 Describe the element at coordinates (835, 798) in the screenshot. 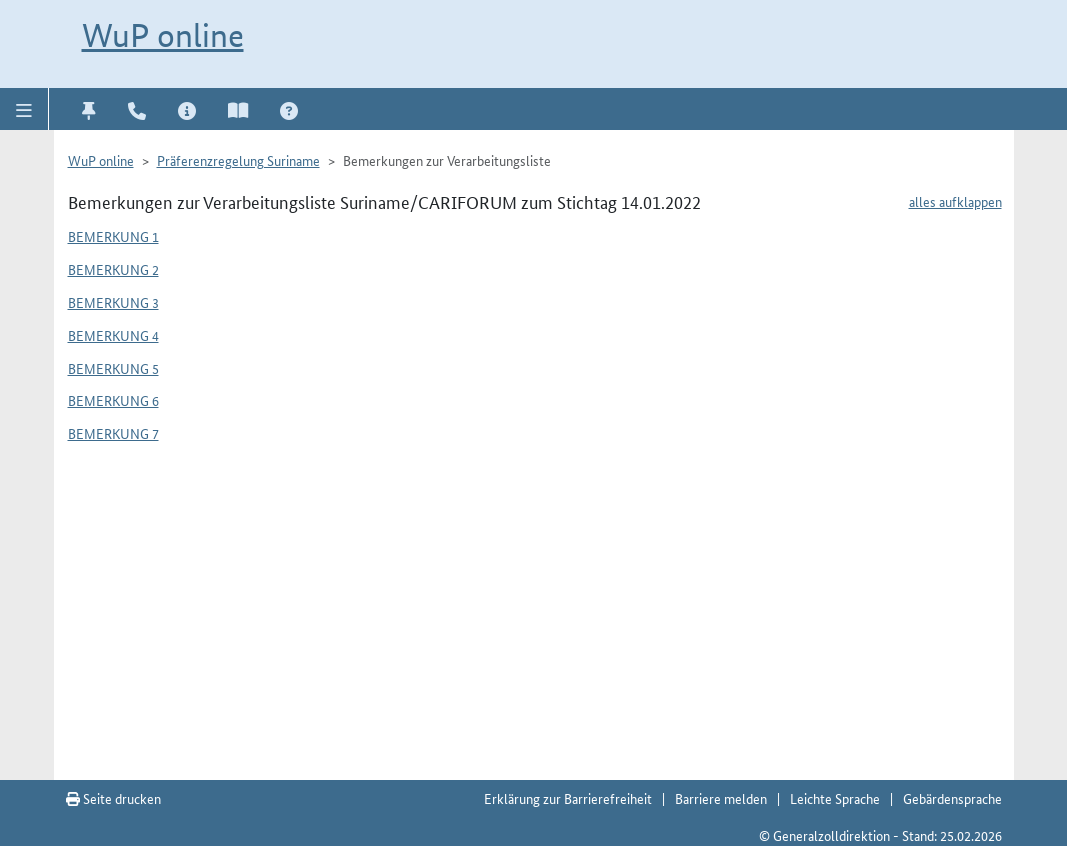

I see `Leichte Sprache` at that location.